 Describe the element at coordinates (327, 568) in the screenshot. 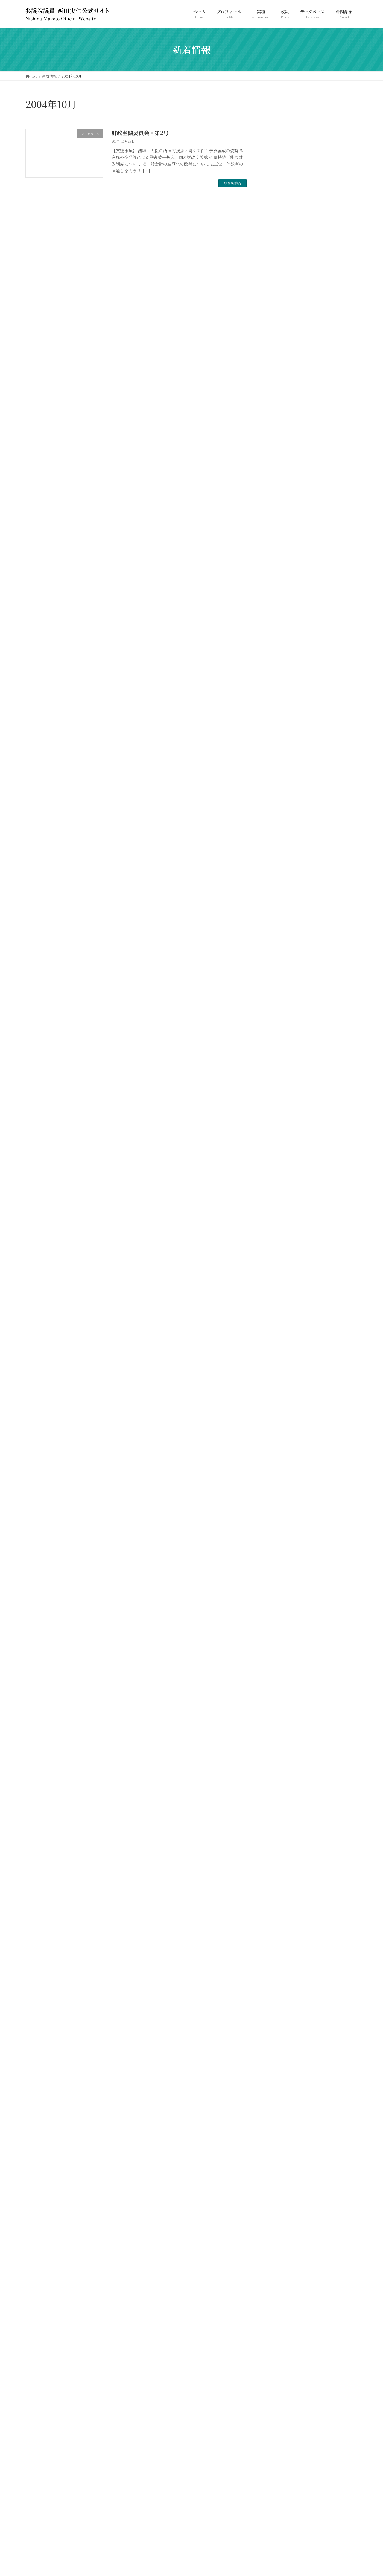

I see `213-参-総務委員会-005号 2024年03月22日` at that location.